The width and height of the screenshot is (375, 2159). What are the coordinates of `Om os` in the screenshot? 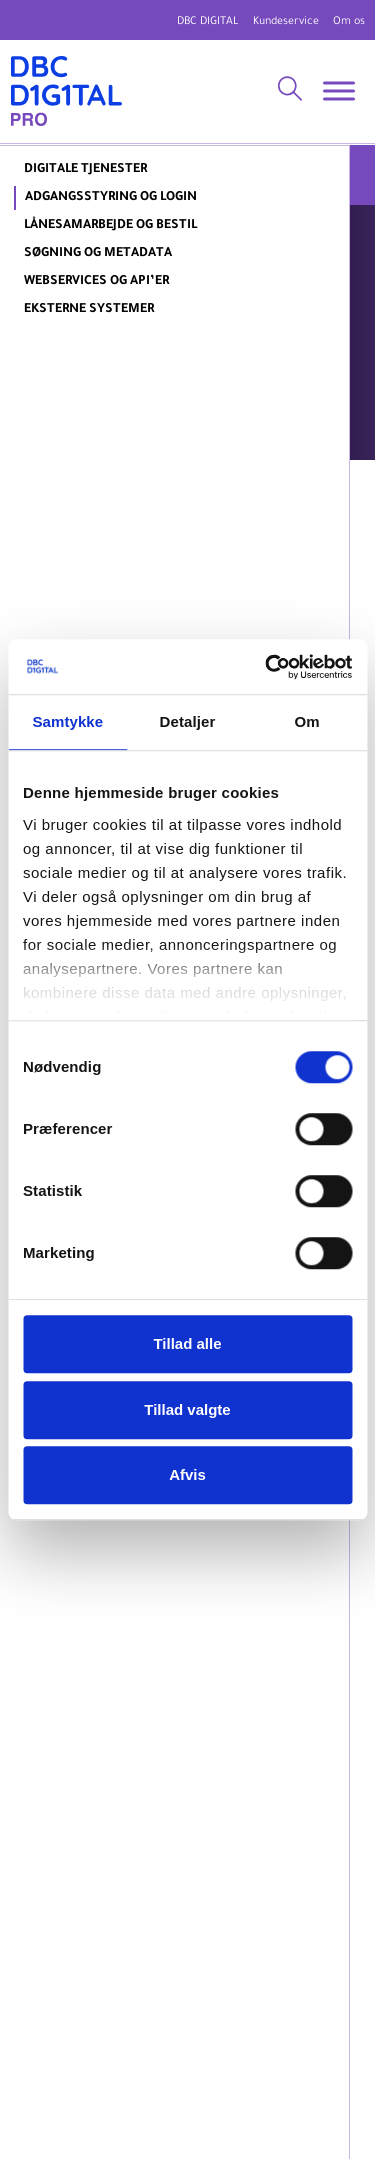 It's located at (349, 22).